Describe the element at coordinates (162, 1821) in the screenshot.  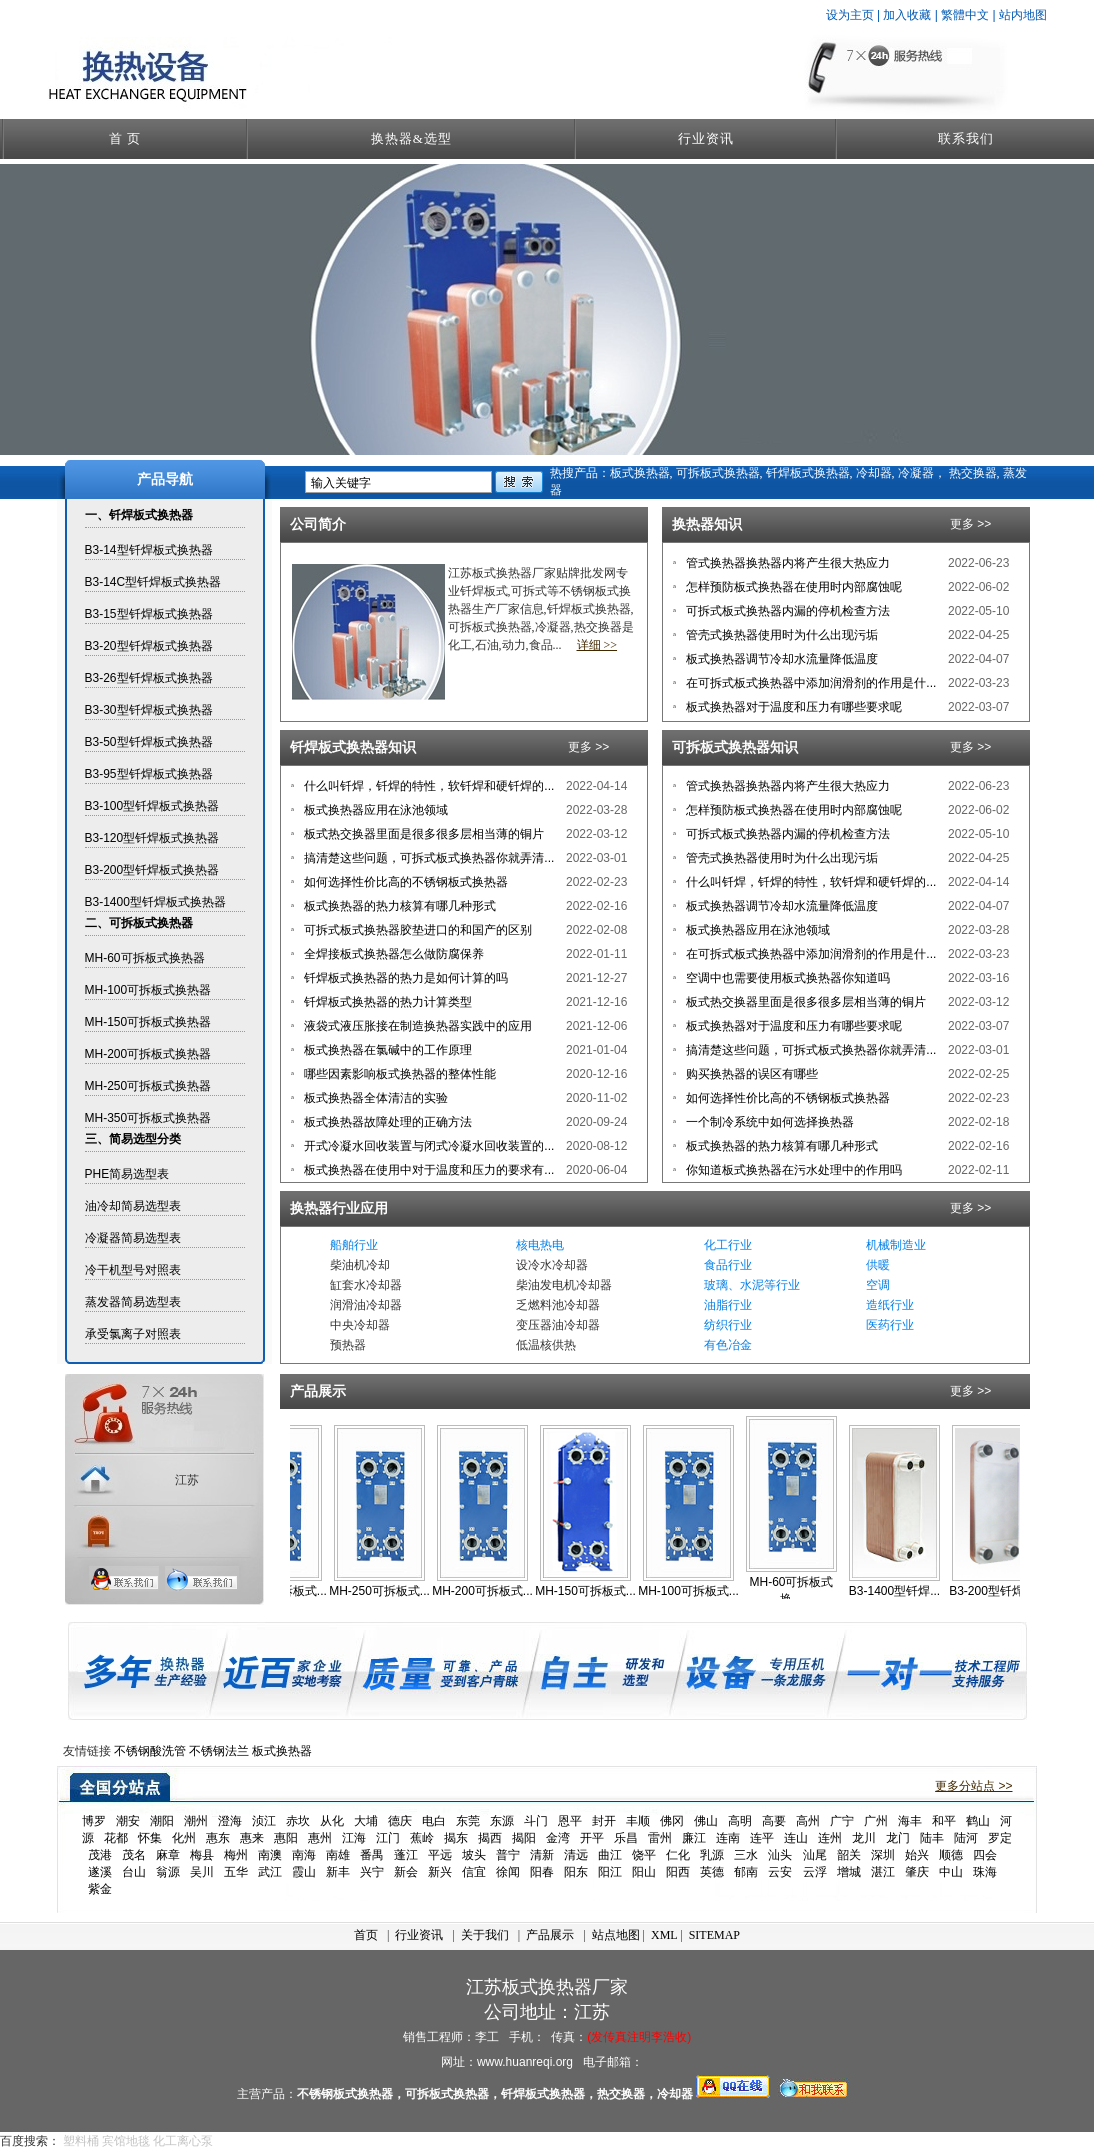
I see `潮阳` at that location.